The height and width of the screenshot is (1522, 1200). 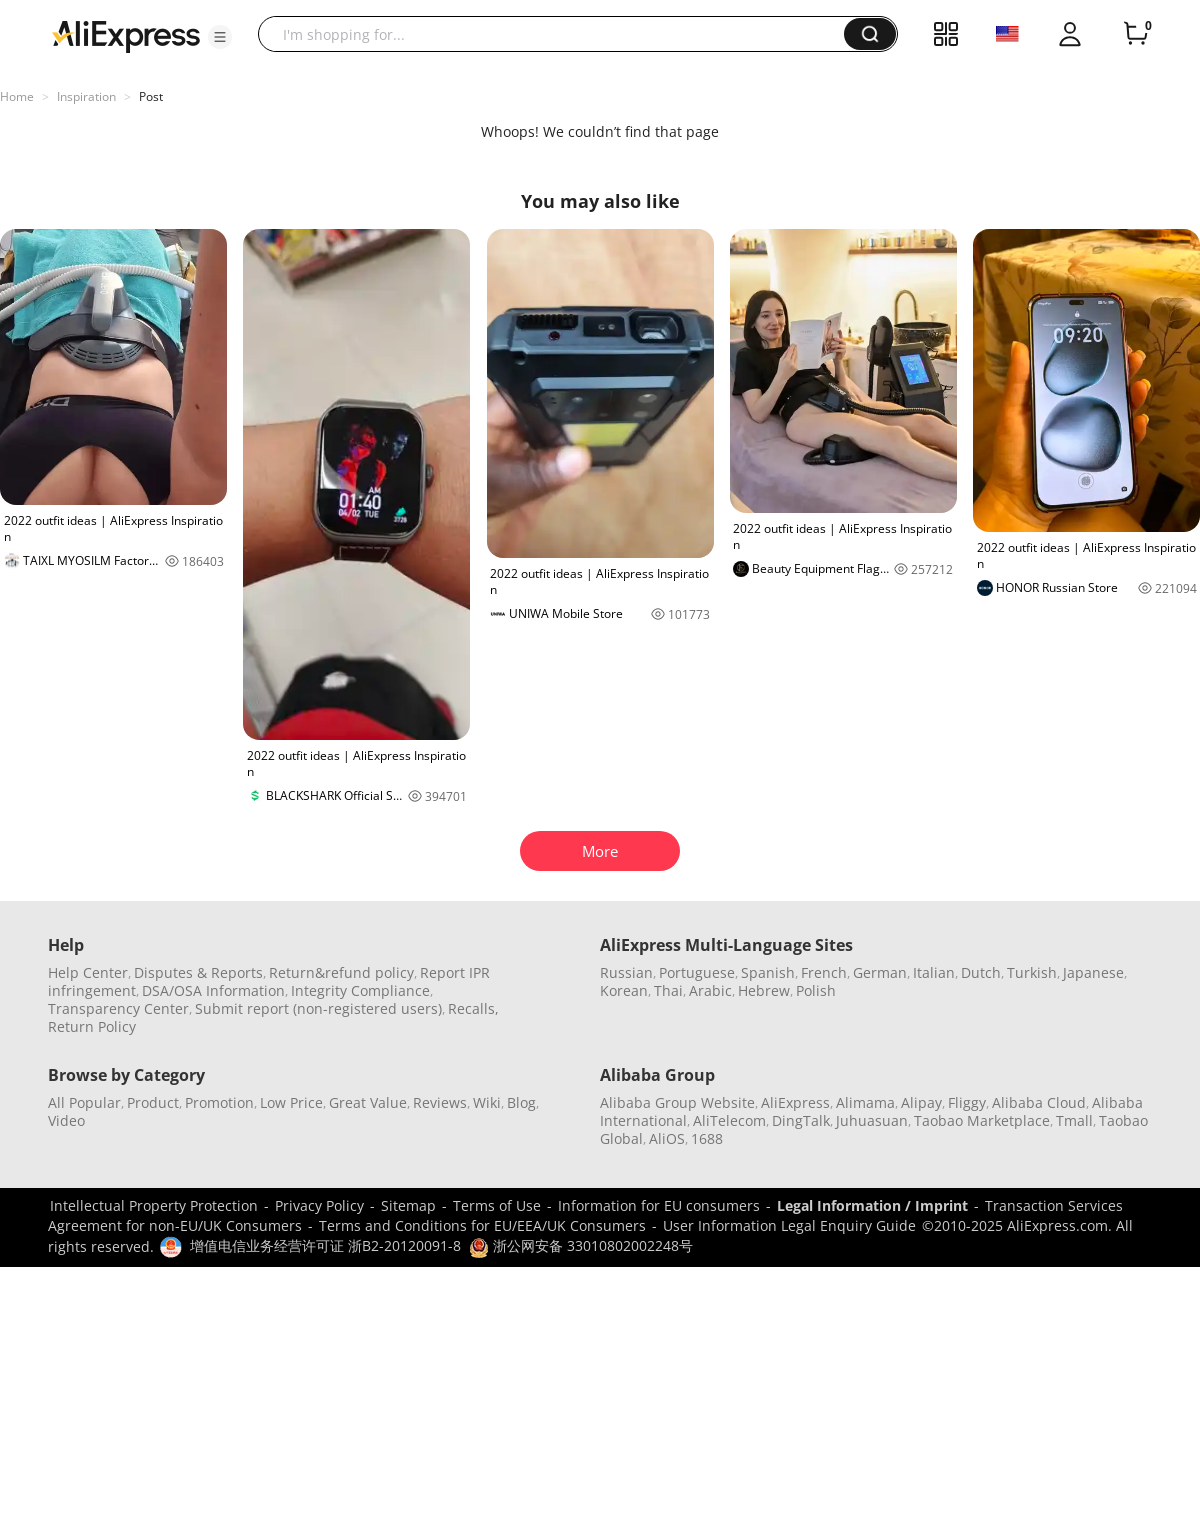 I want to click on Help Center, so click(x=88, y=972).